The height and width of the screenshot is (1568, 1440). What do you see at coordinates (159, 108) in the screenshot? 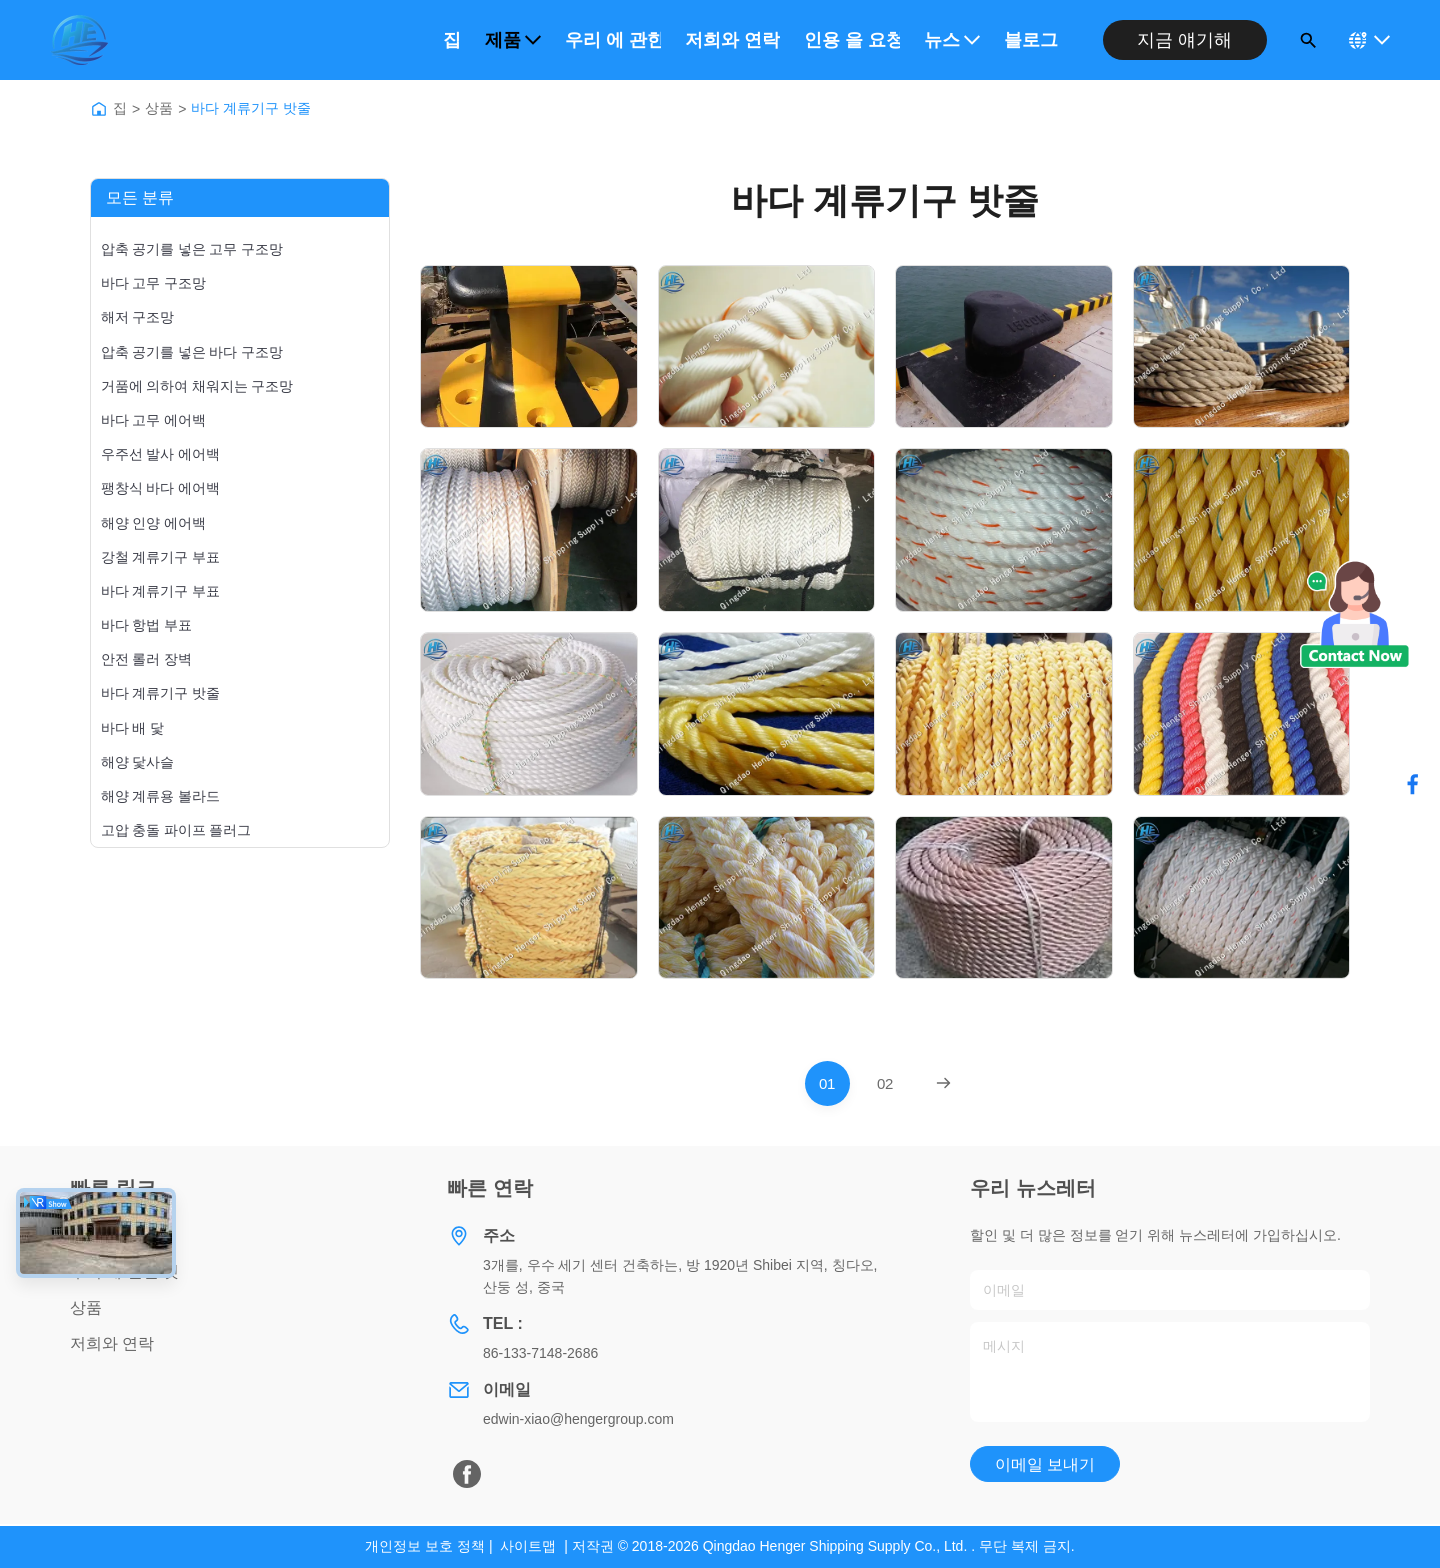
I see `상품` at bounding box center [159, 108].